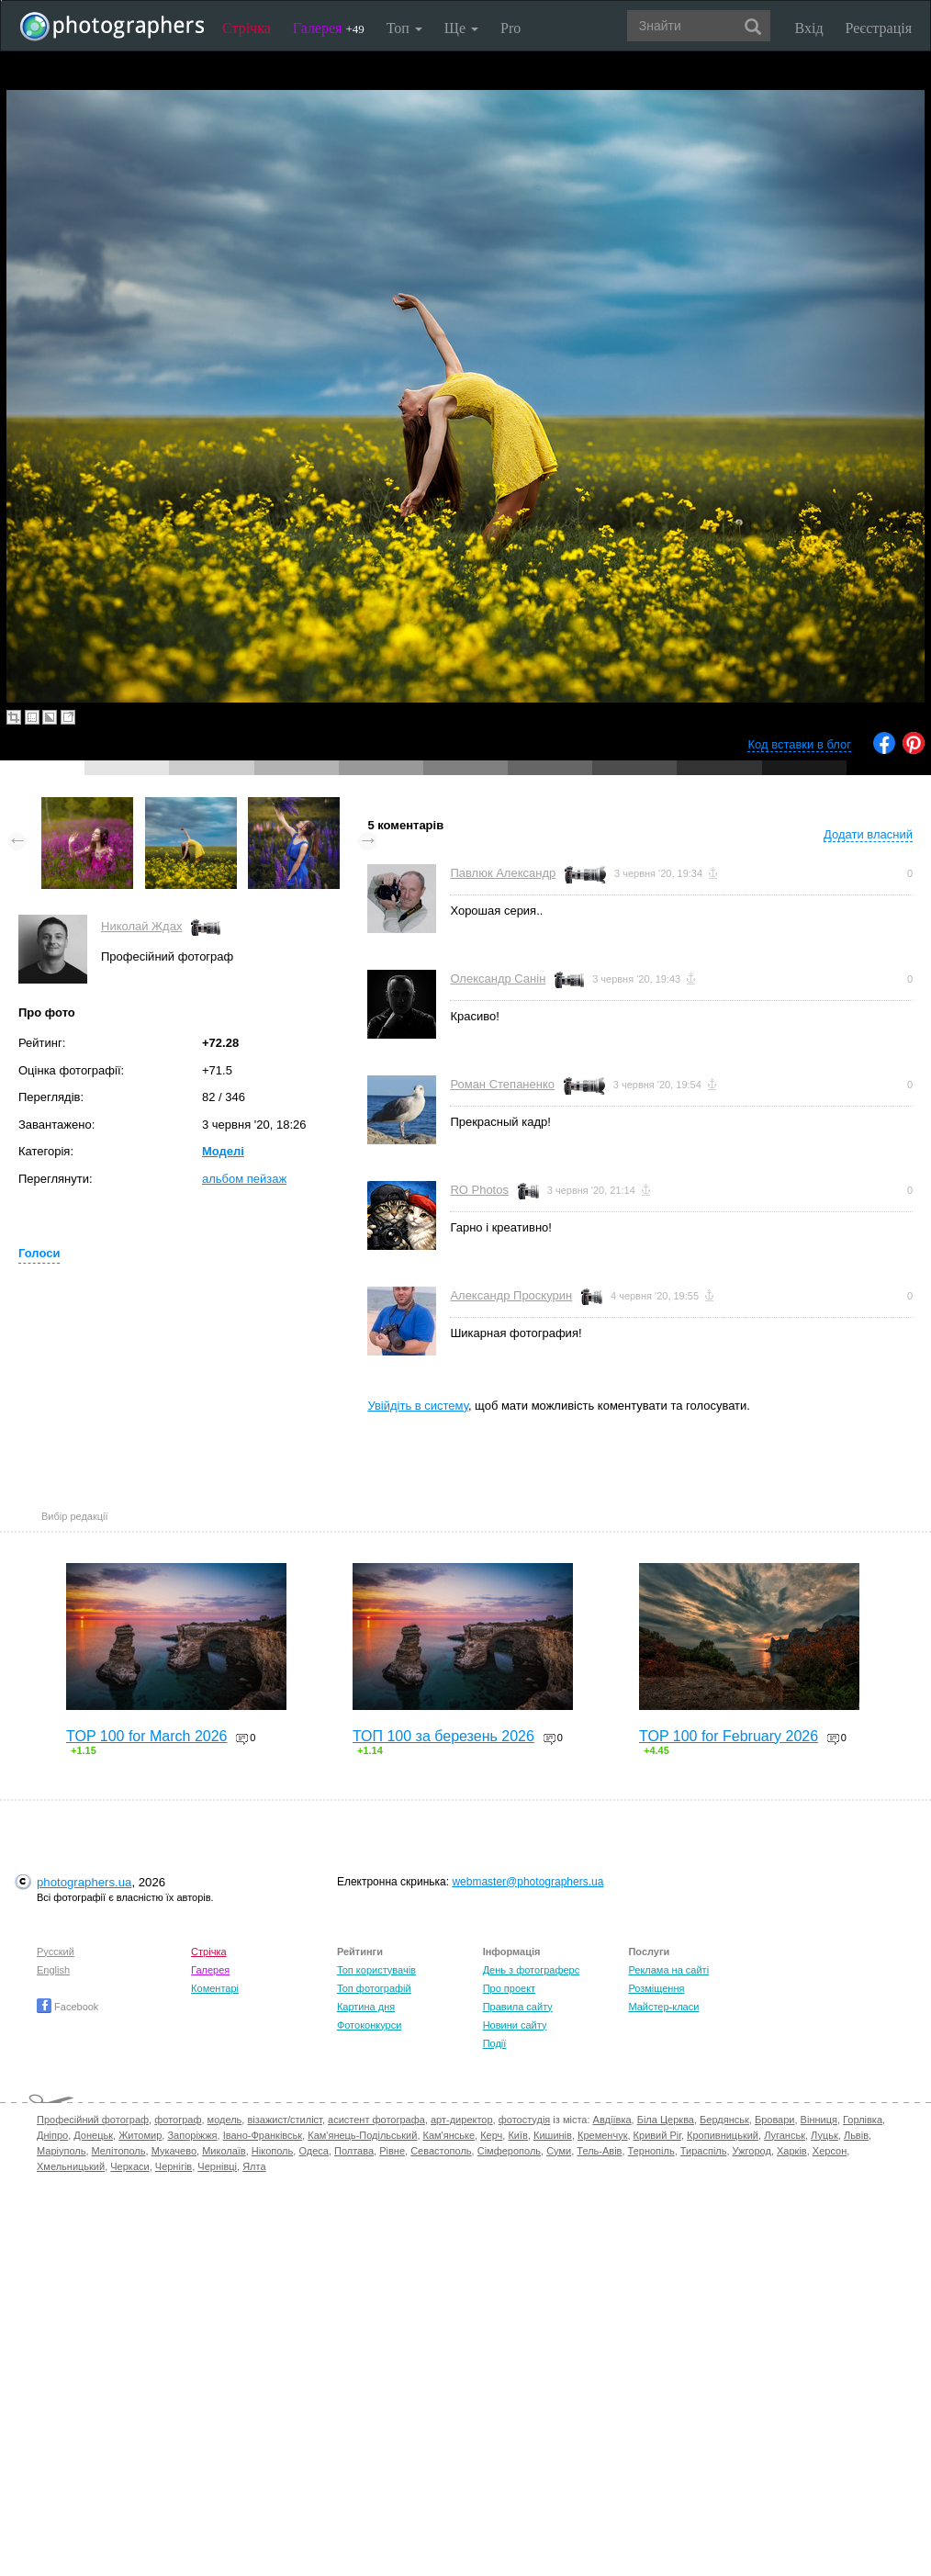  Describe the element at coordinates (192, 2135) in the screenshot. I see `Запоріжжя` at that location.